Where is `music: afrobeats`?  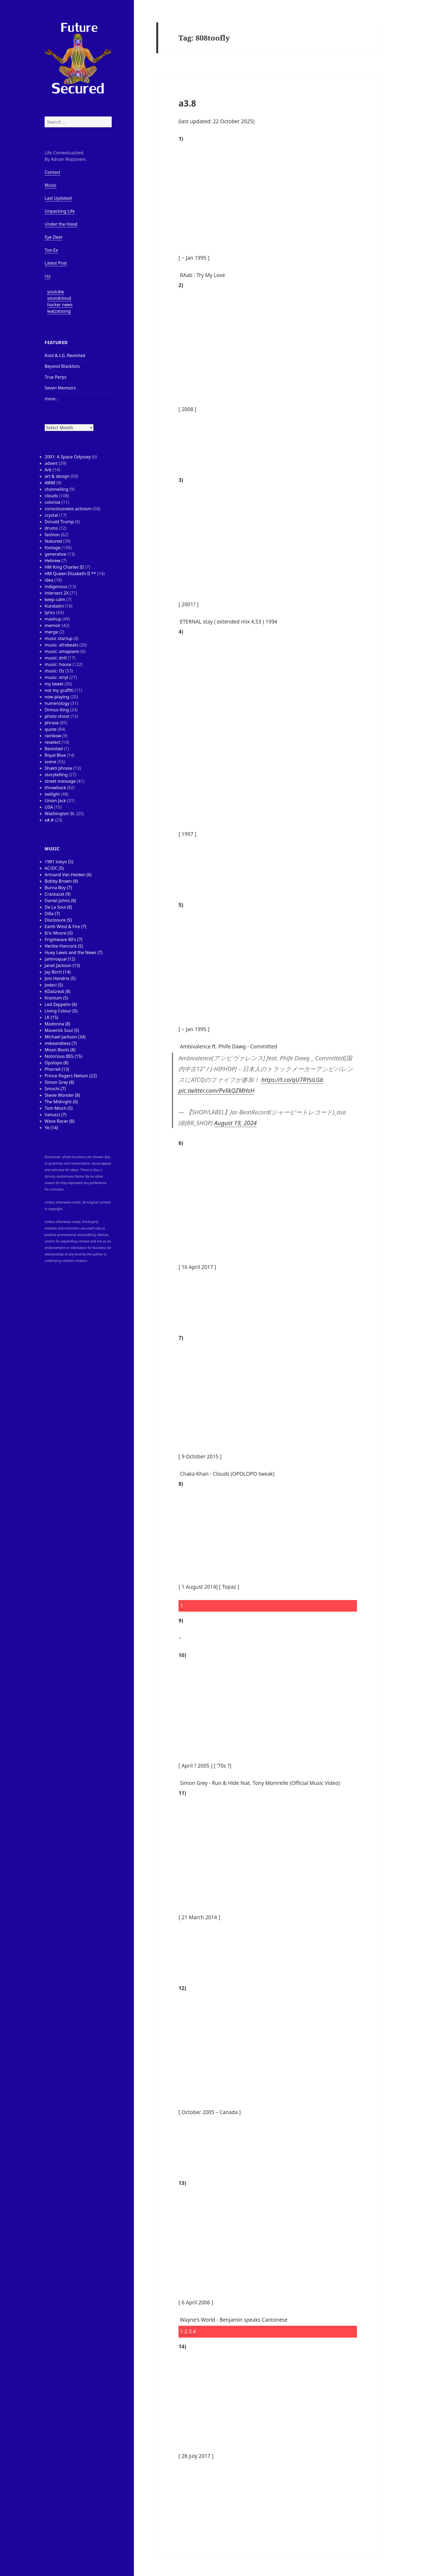
music: afrobeats is located at coordinates (61, 645).